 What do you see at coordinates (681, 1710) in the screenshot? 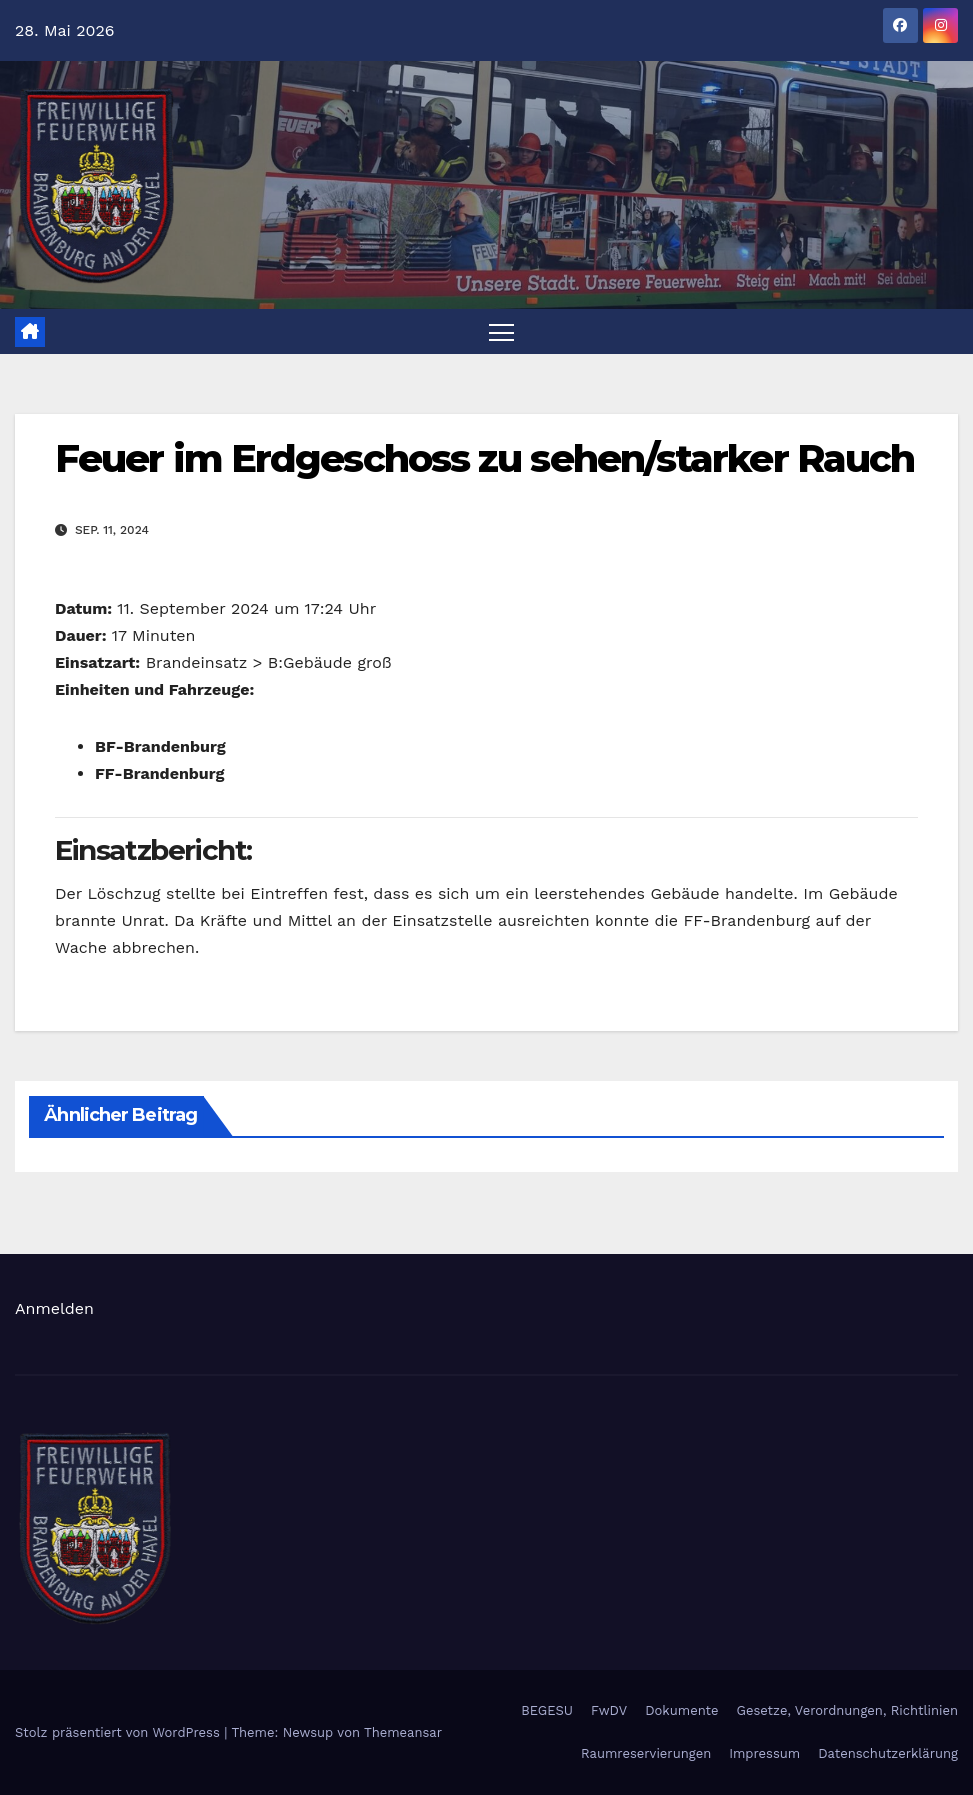
I see `Dokumente` at bounding box center [681, 1710].